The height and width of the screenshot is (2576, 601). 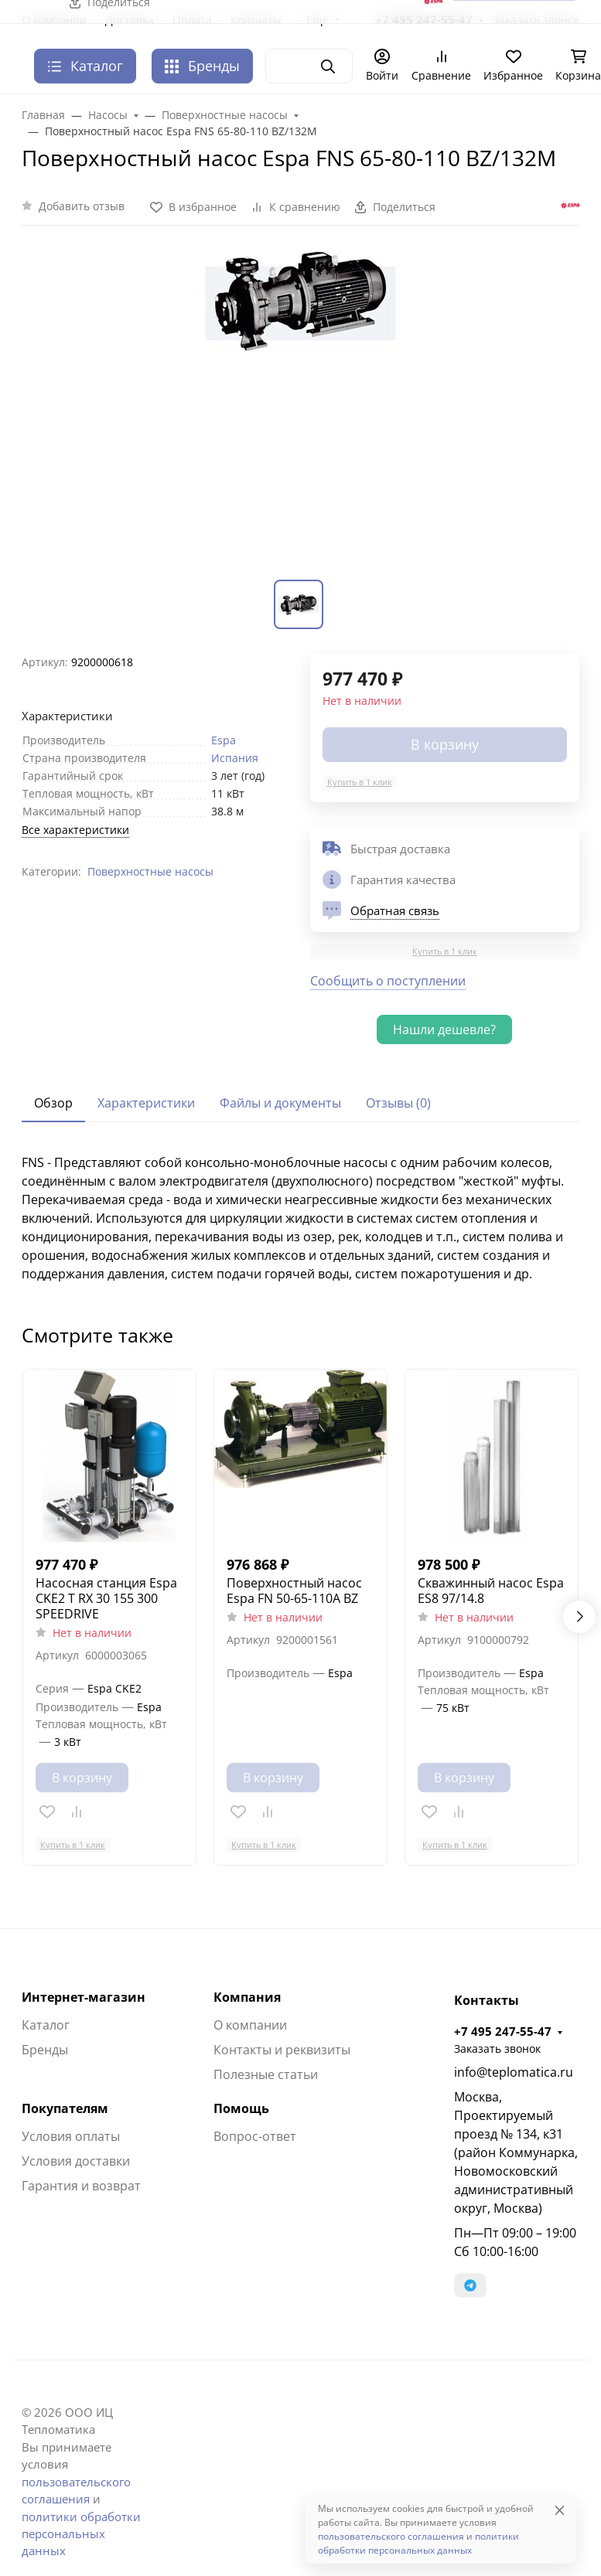 What do you see at coordinates (247, 1997) in the screenshot?
I see `Компания` at bounding box center [247, 1997].